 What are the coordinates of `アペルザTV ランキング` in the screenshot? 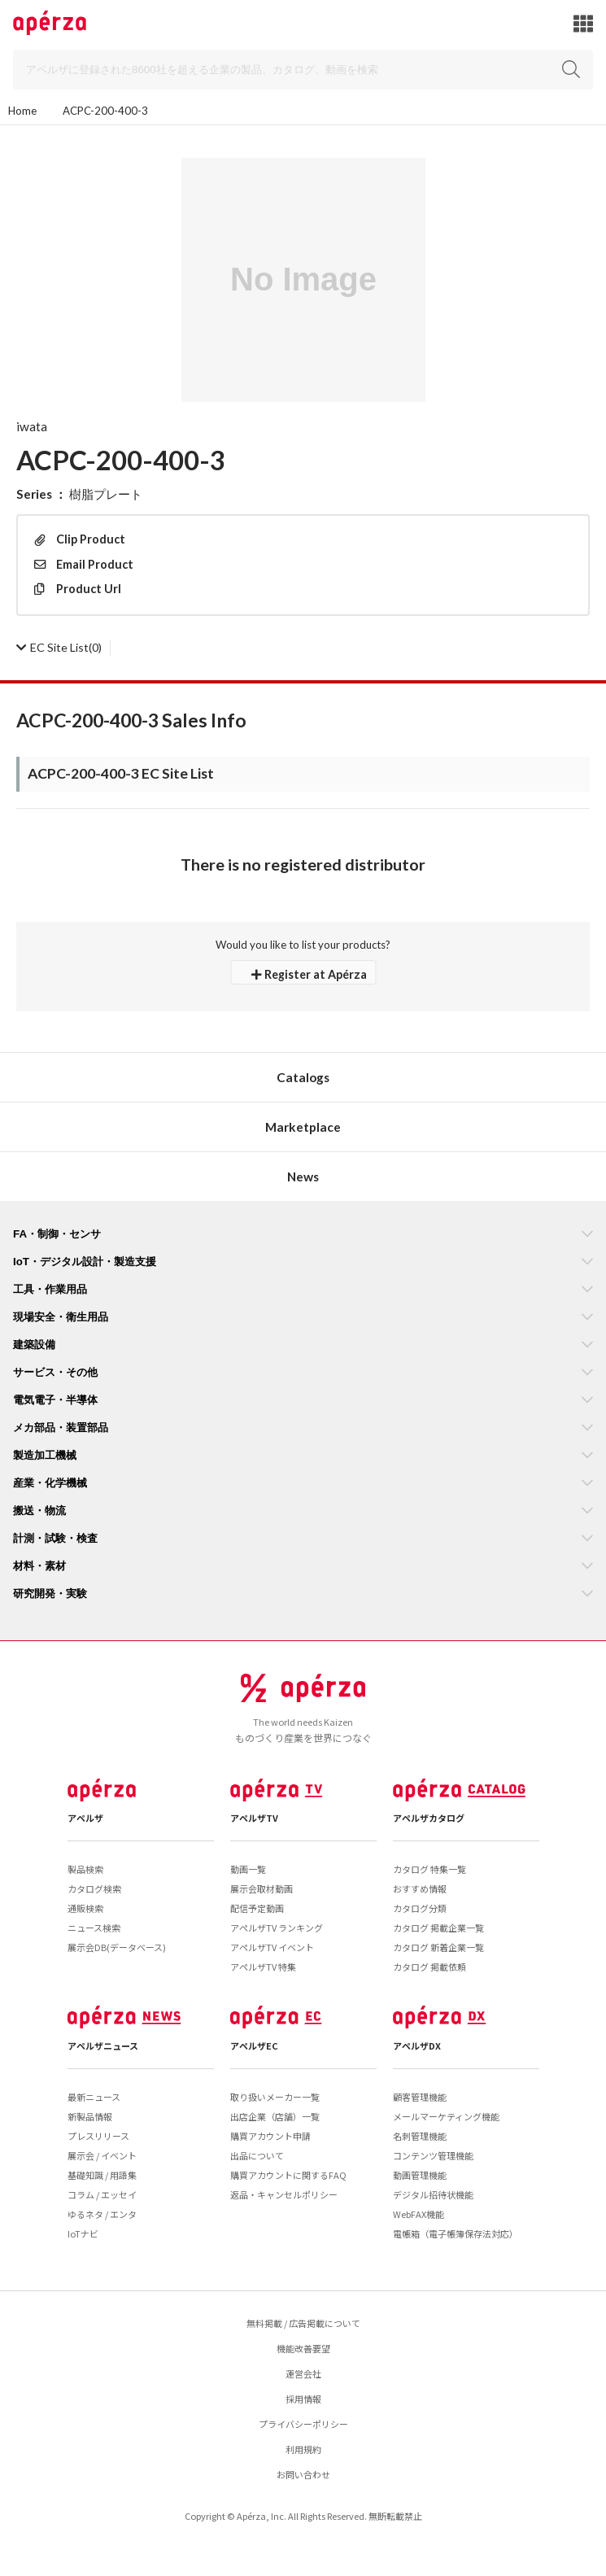 It's located at (276, 1927).